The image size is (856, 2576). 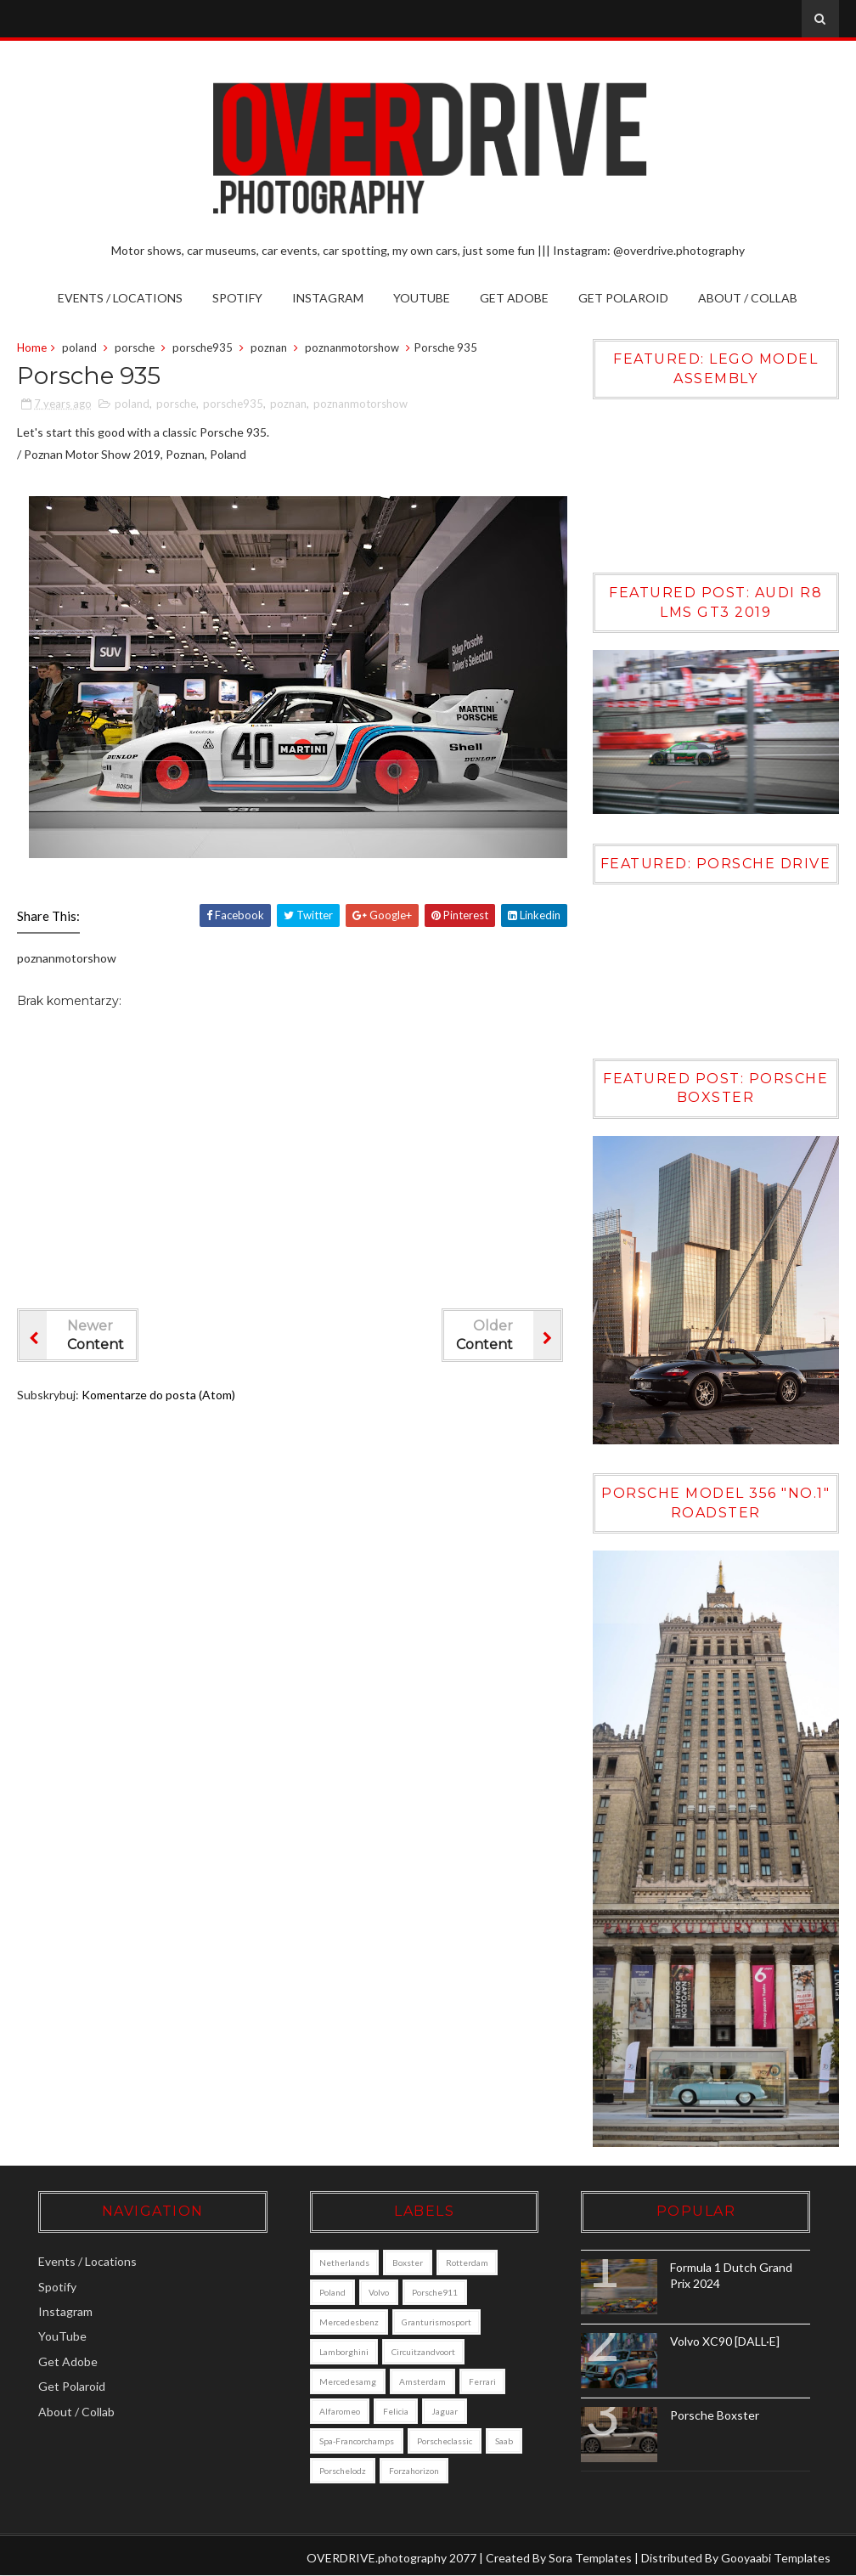 What do you see at coordinates (379, 2292) in the screenshot?
I see `Volvo` at bounding box center [379, 2292].